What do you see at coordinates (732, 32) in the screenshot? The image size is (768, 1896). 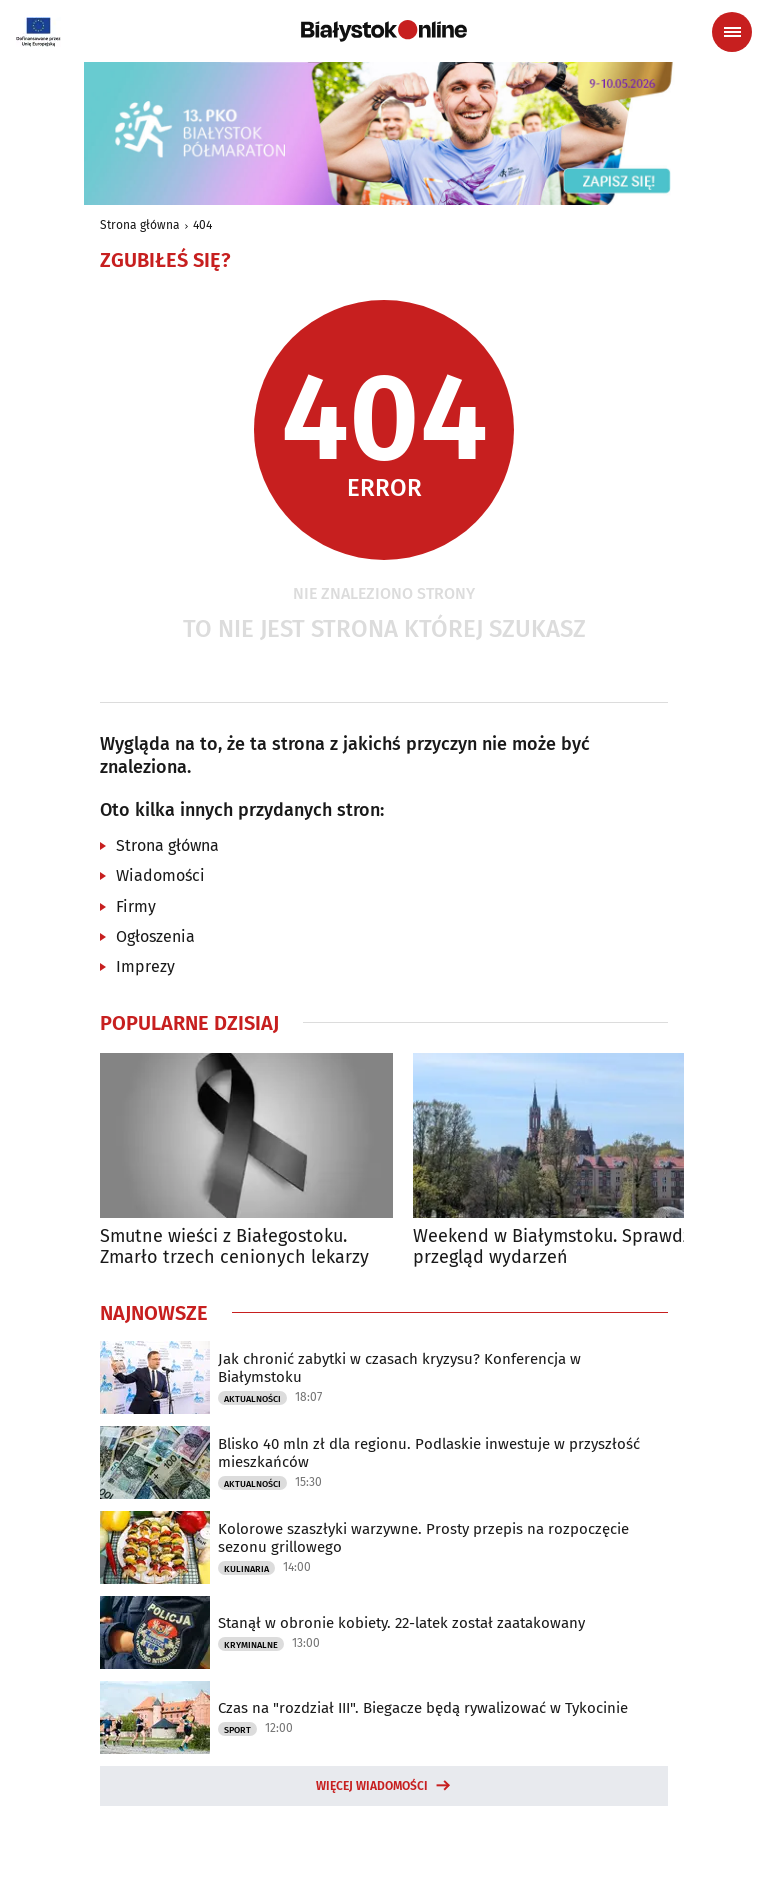 I see `[Menu nawigacyjne]` at bounding box center [732, 32].